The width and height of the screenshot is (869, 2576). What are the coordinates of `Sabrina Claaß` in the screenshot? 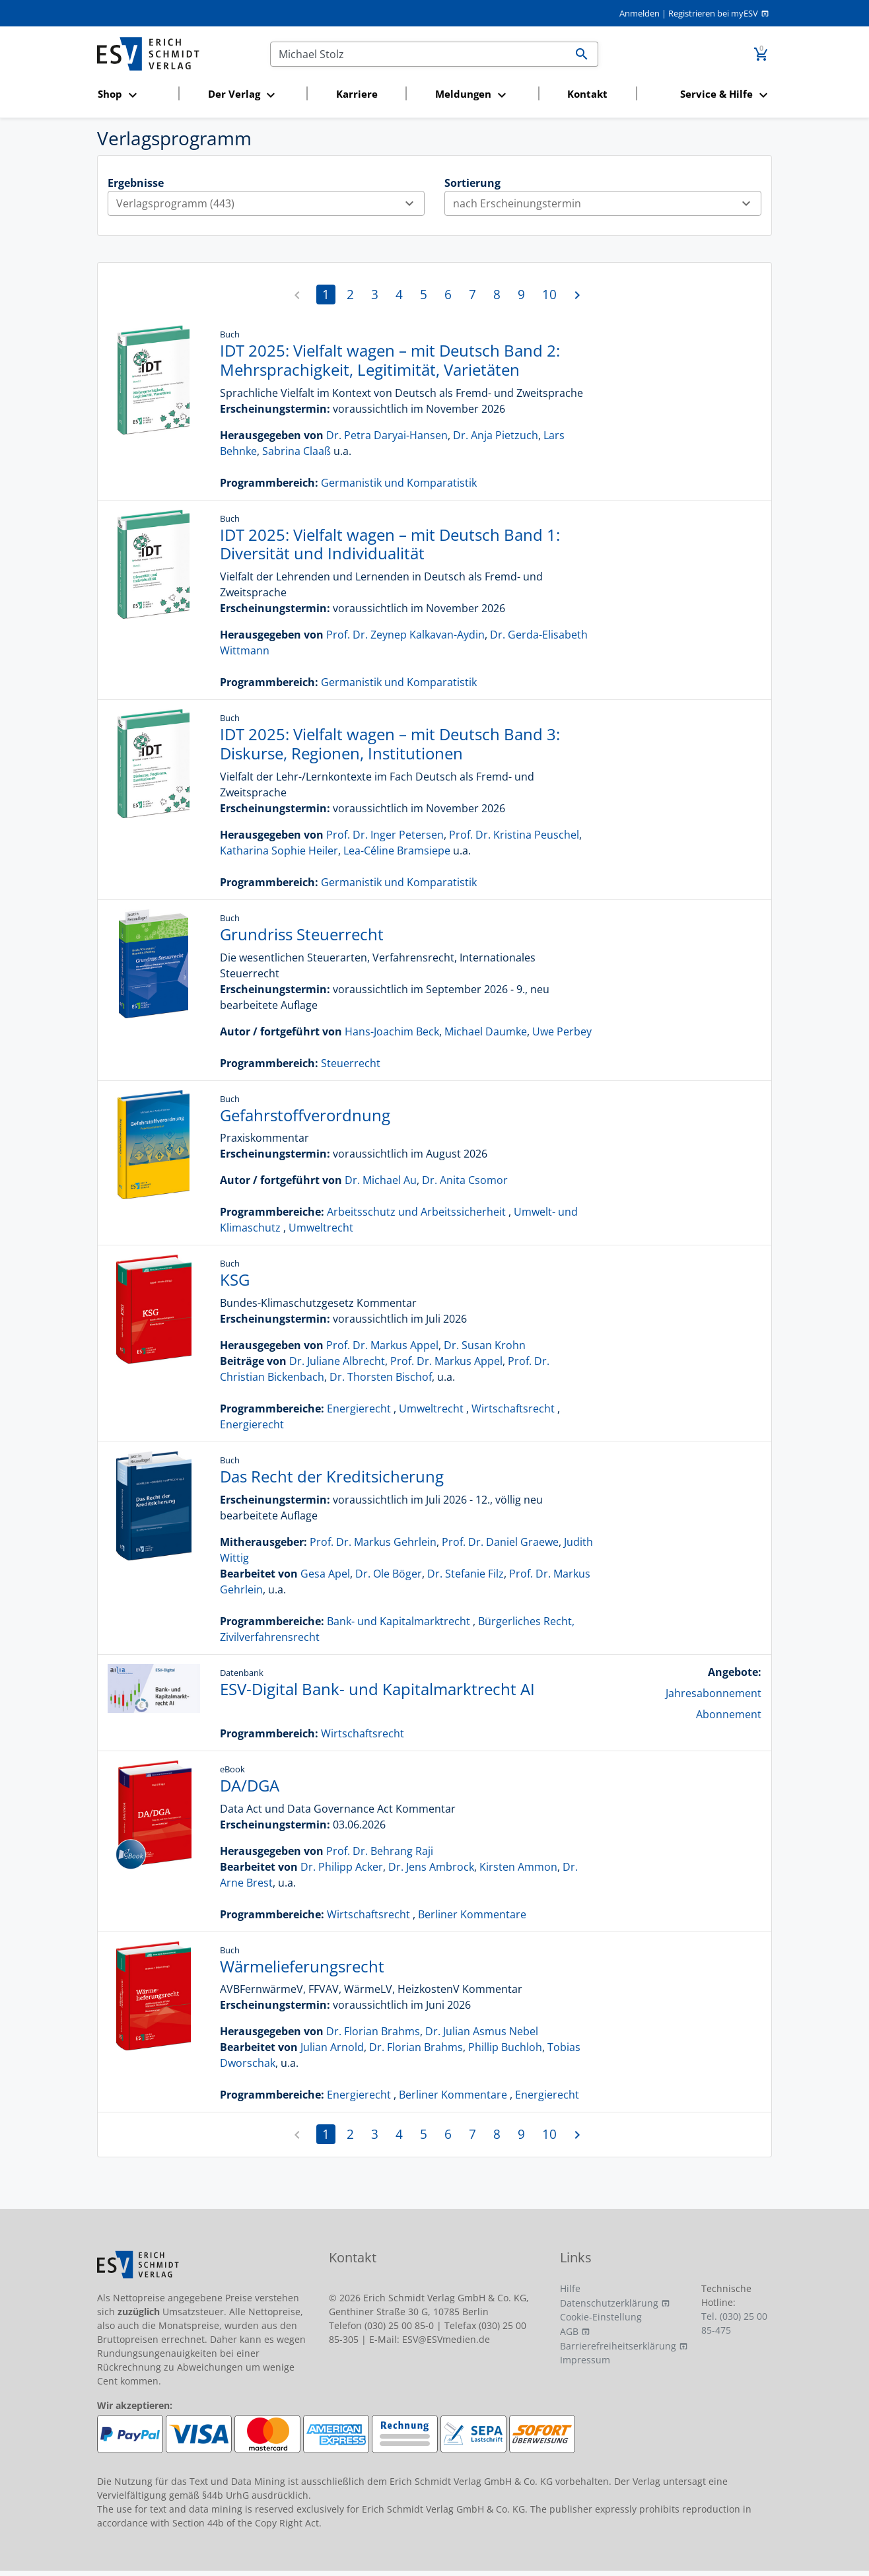 It's located at (296, 451).